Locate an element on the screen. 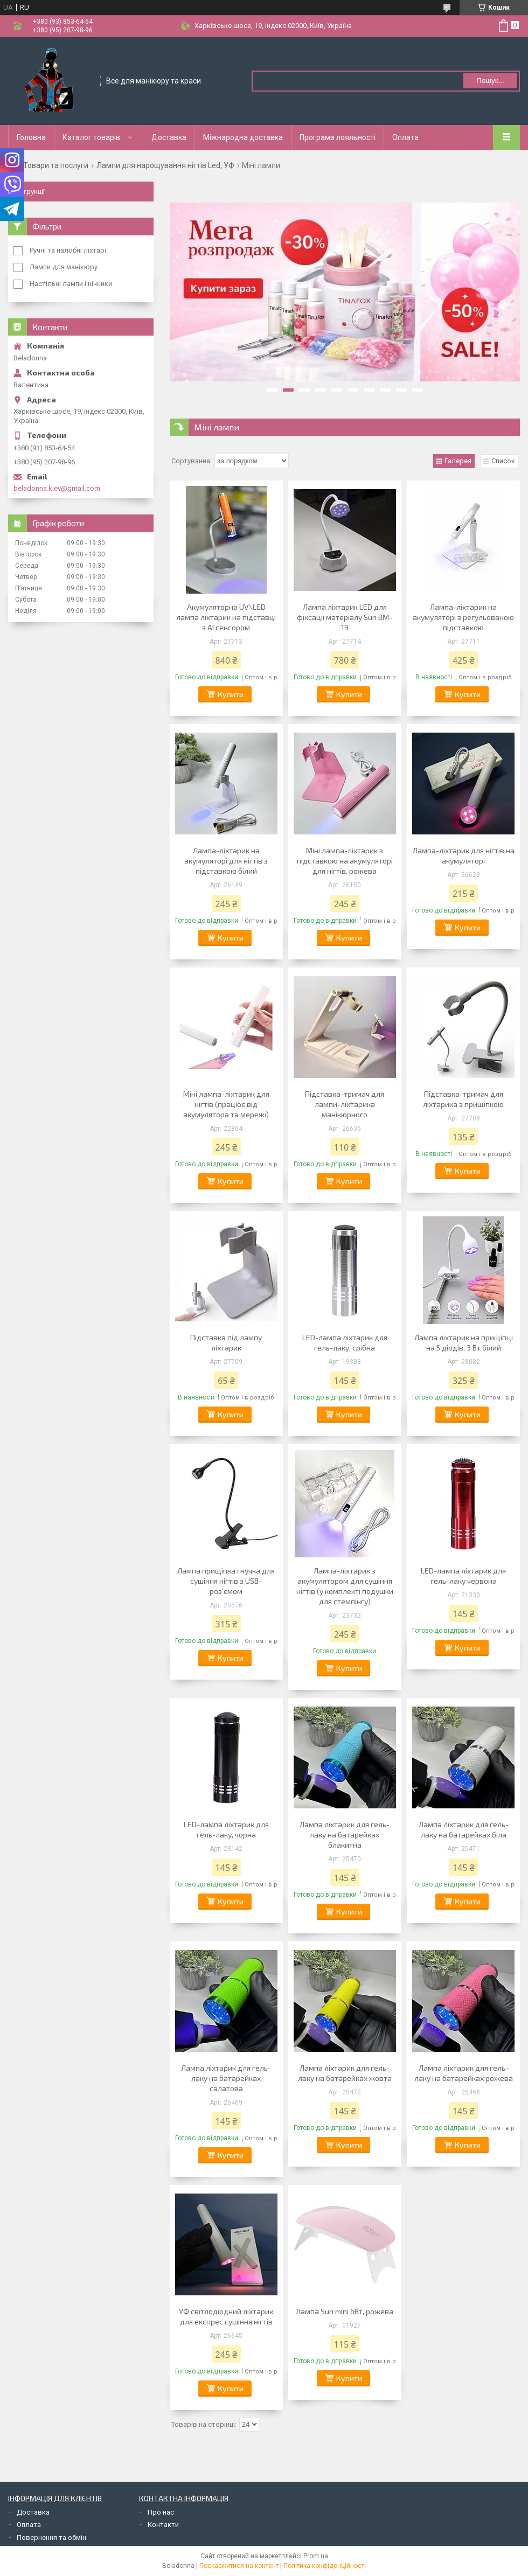 The width and height of the screenshot is (528, 2576). Каталог товарів is located at coordinates (91, 137).